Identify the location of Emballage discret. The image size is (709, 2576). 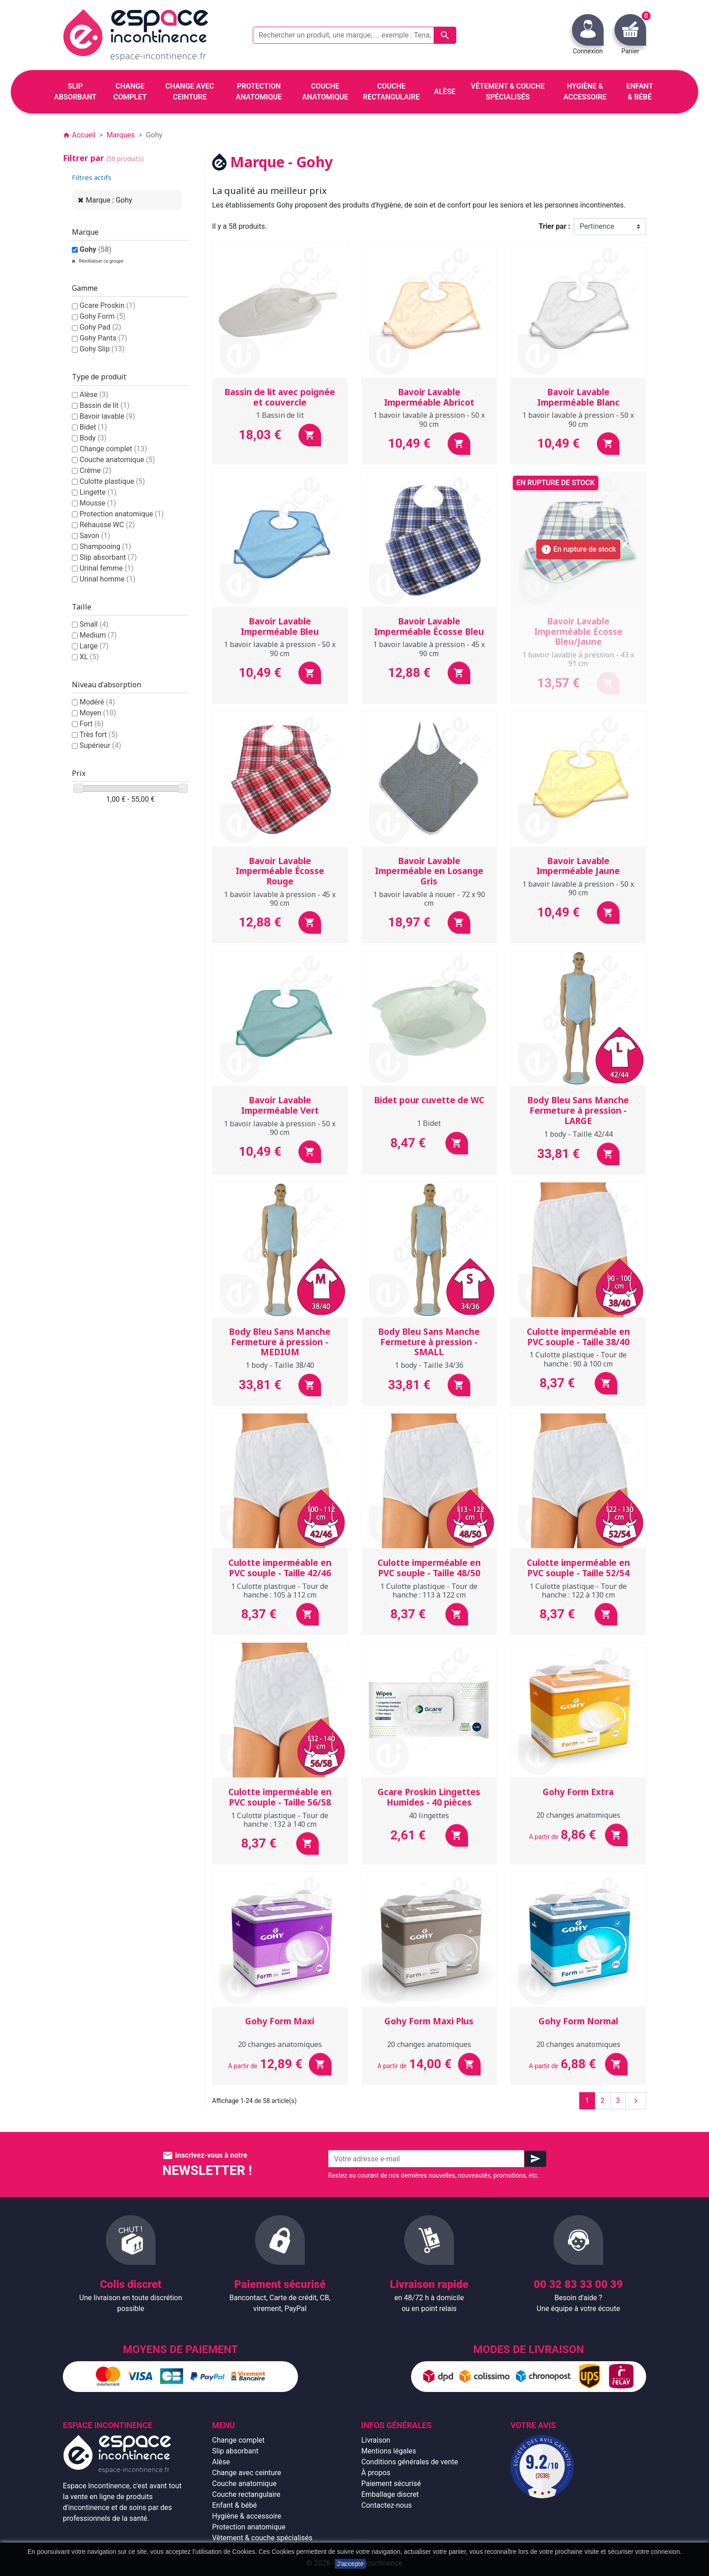
(390, 2494).